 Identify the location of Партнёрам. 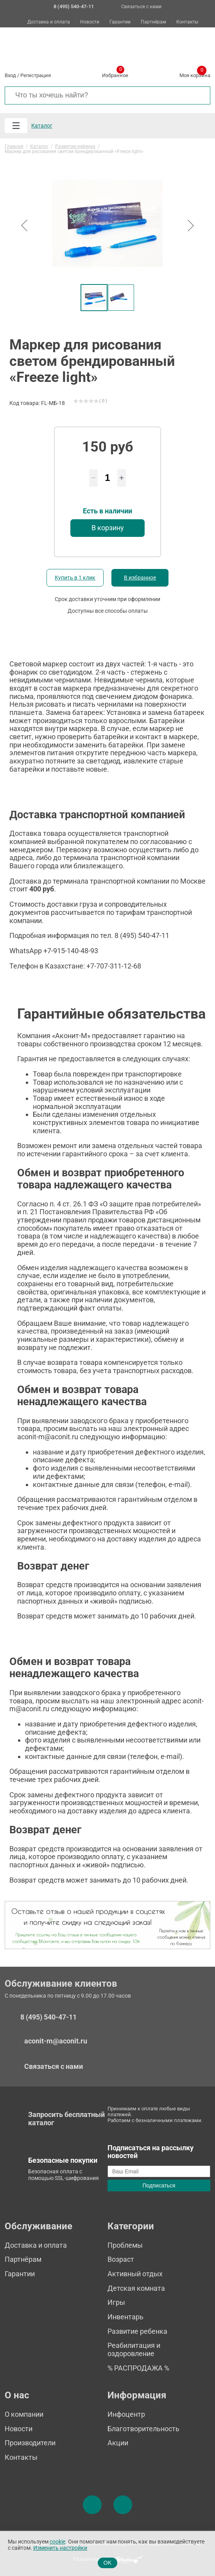
(153, 22).